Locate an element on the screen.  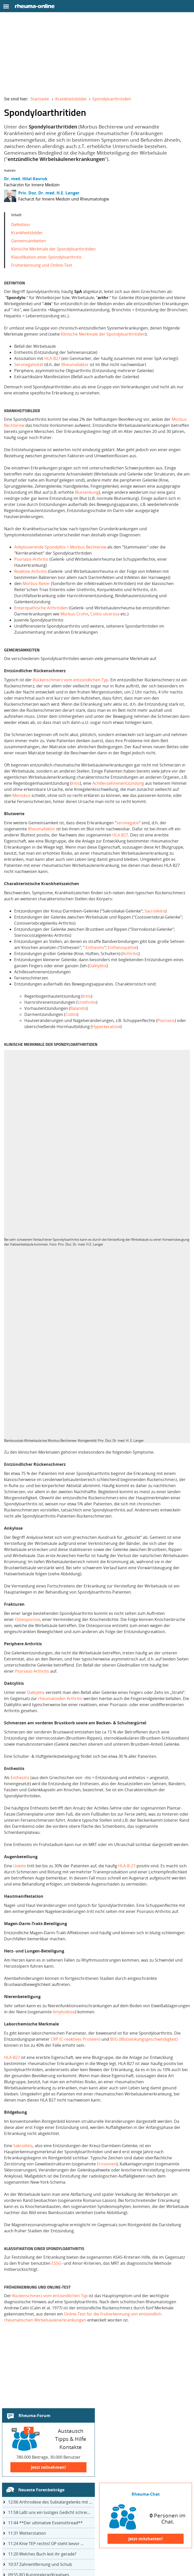
rheuma-online Österreich is located at coordinates (51, 2423).